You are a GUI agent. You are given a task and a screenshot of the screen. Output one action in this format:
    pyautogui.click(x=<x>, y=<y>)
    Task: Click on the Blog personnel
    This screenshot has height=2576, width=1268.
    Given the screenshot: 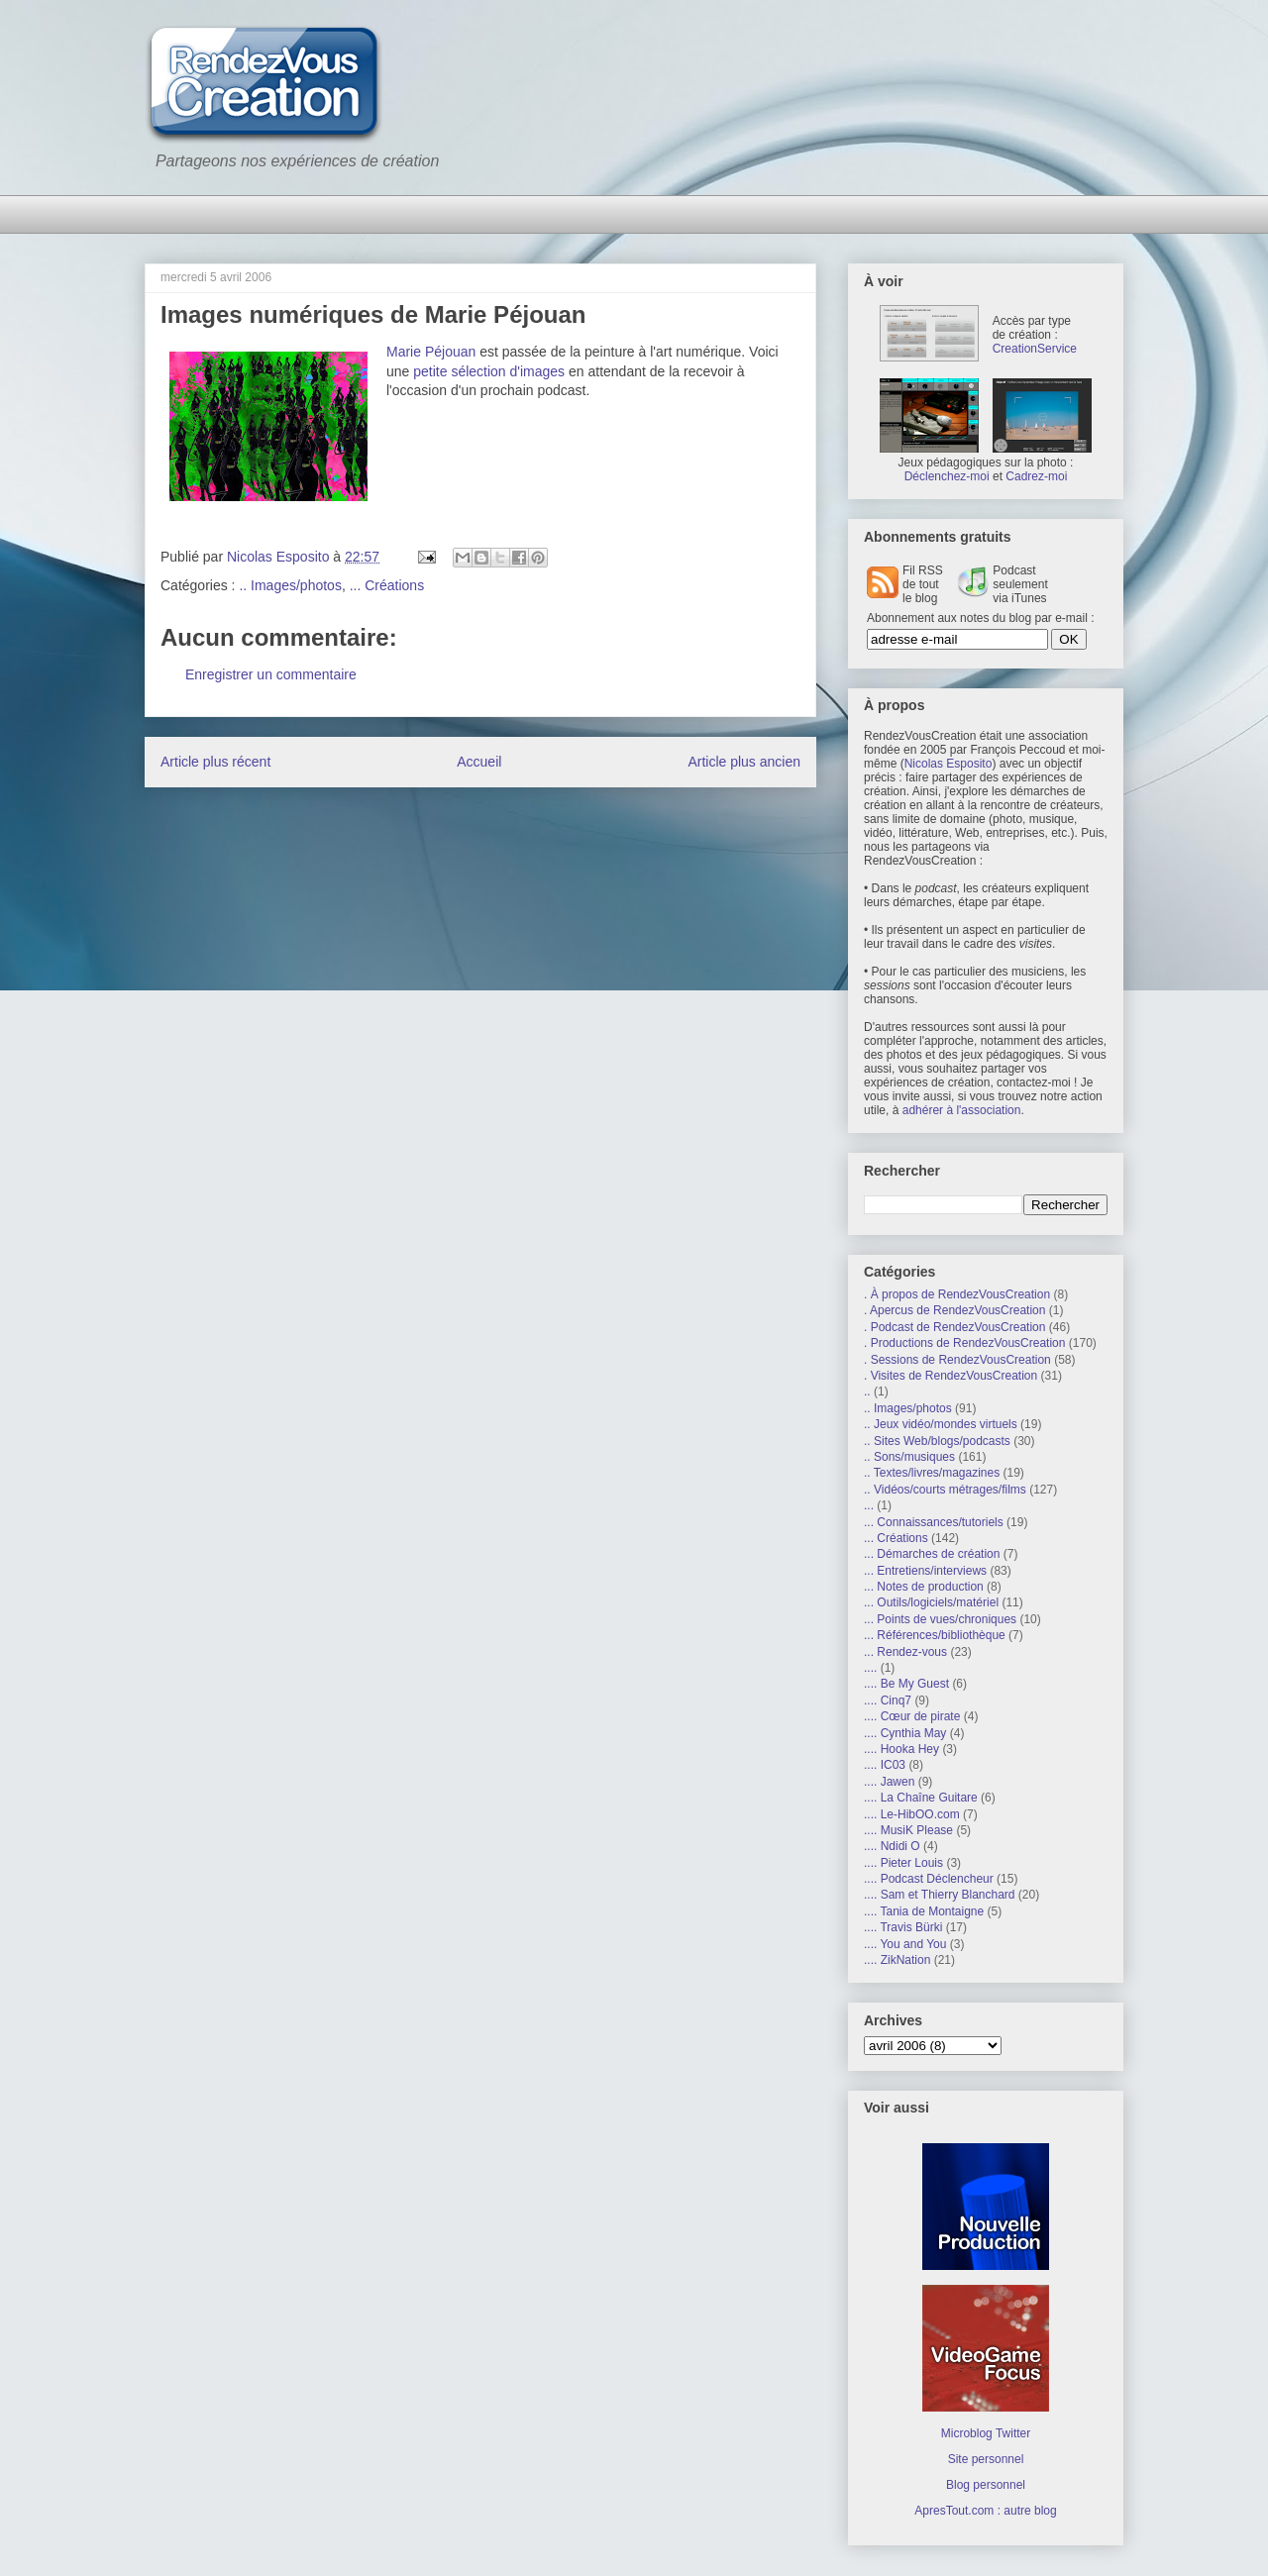 What is the action you would take?
    pyautogui.click(x=985, y=2485)
    